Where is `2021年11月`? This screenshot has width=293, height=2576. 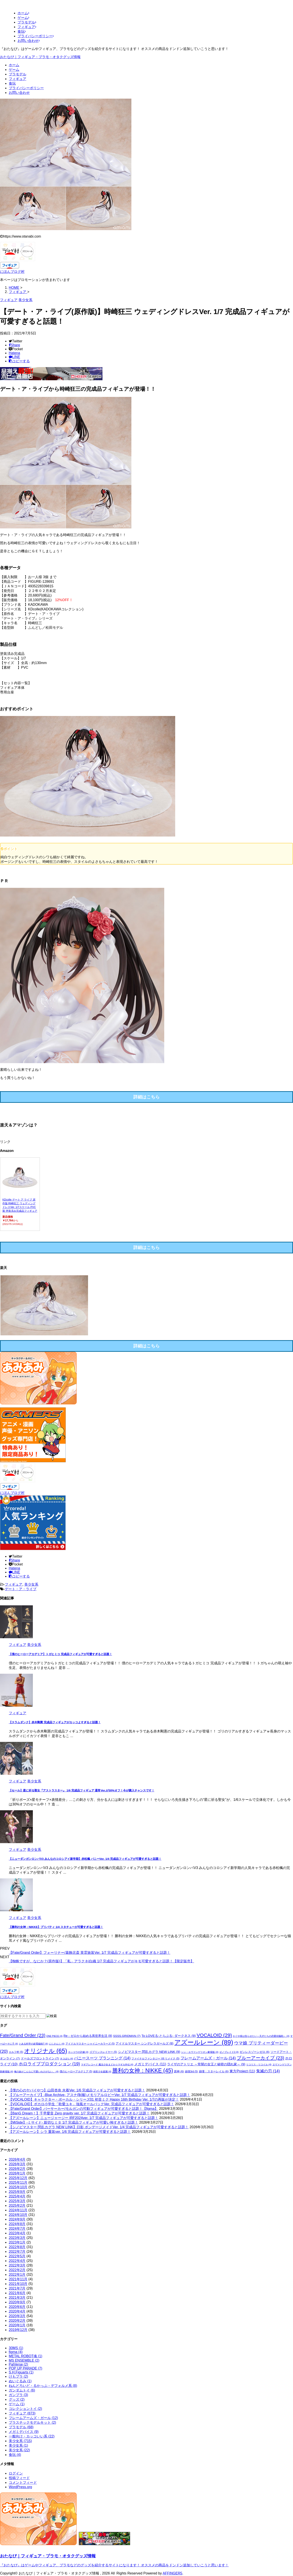 2021年11月 is located at coordinates (18, 2279).